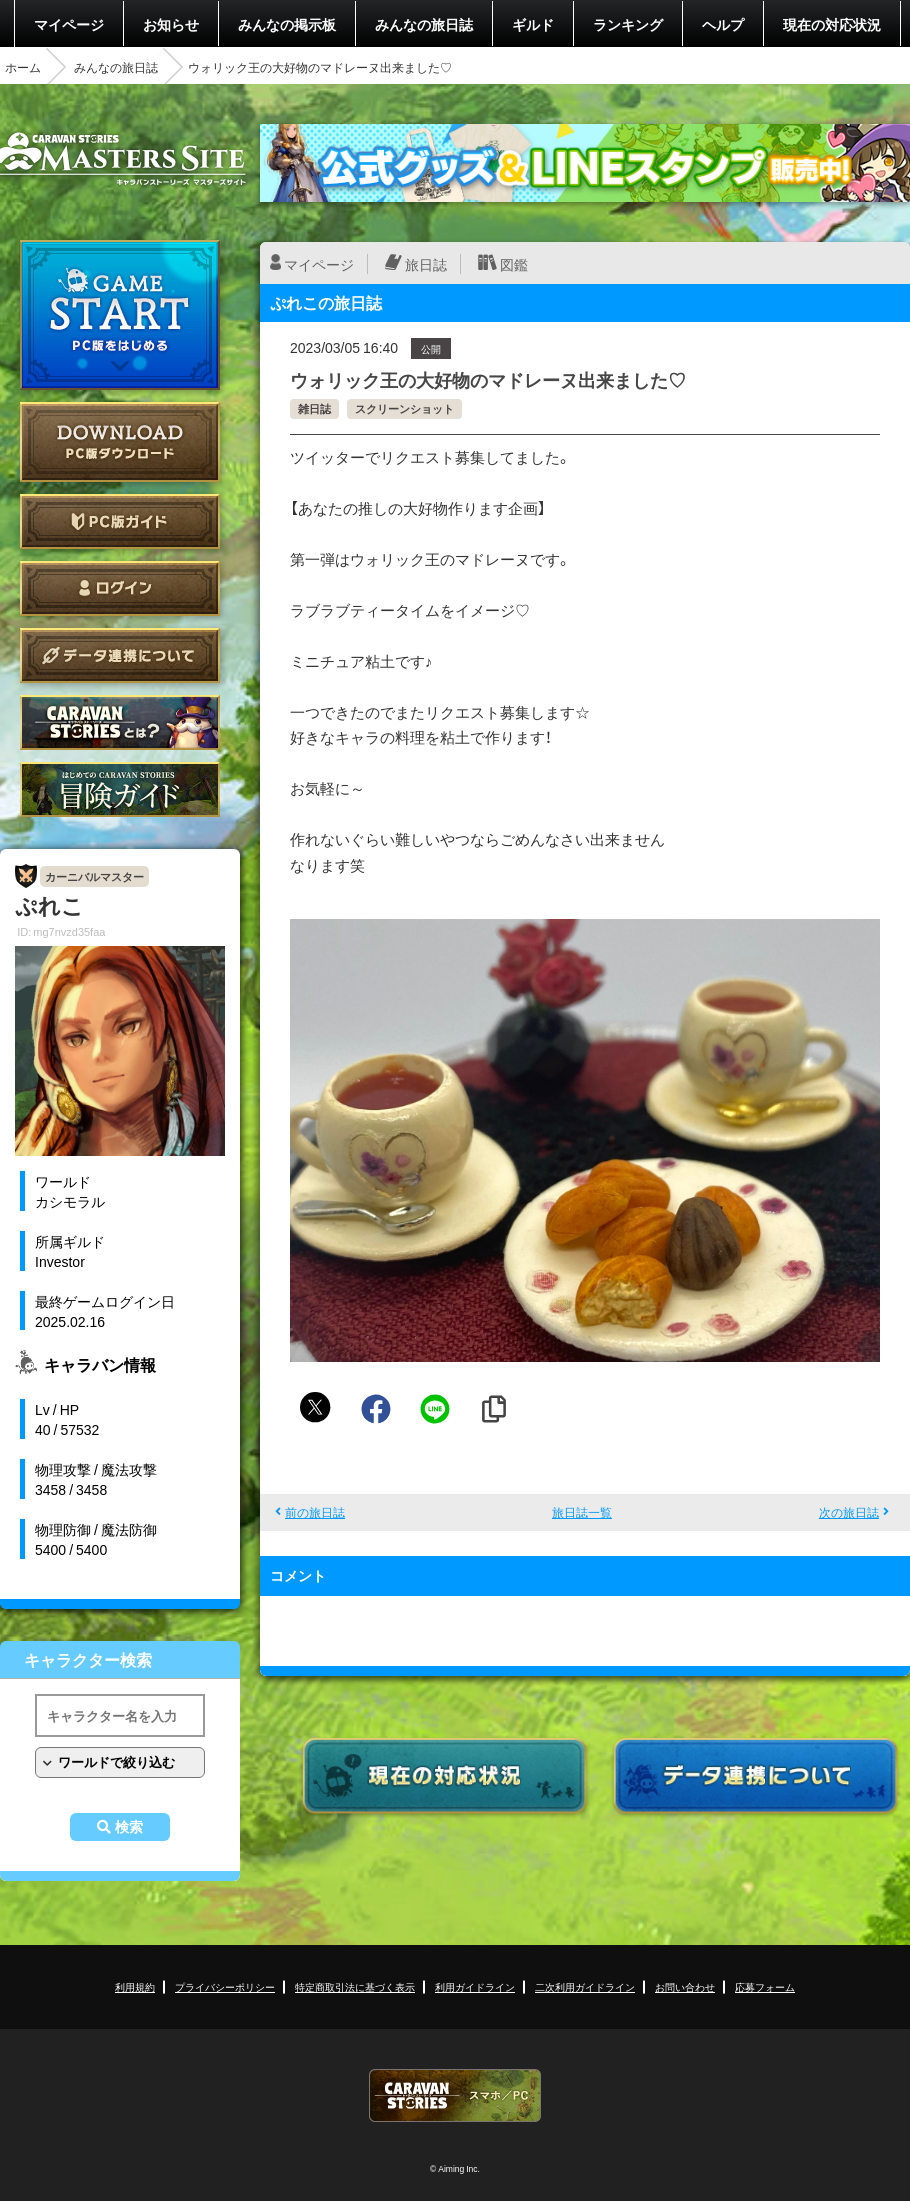 Image resolution: width=910 pixels, height=2201 pixels. Describe the element at coordinates (314, 408) in the screenshot. I see `雑日誌` at that location.